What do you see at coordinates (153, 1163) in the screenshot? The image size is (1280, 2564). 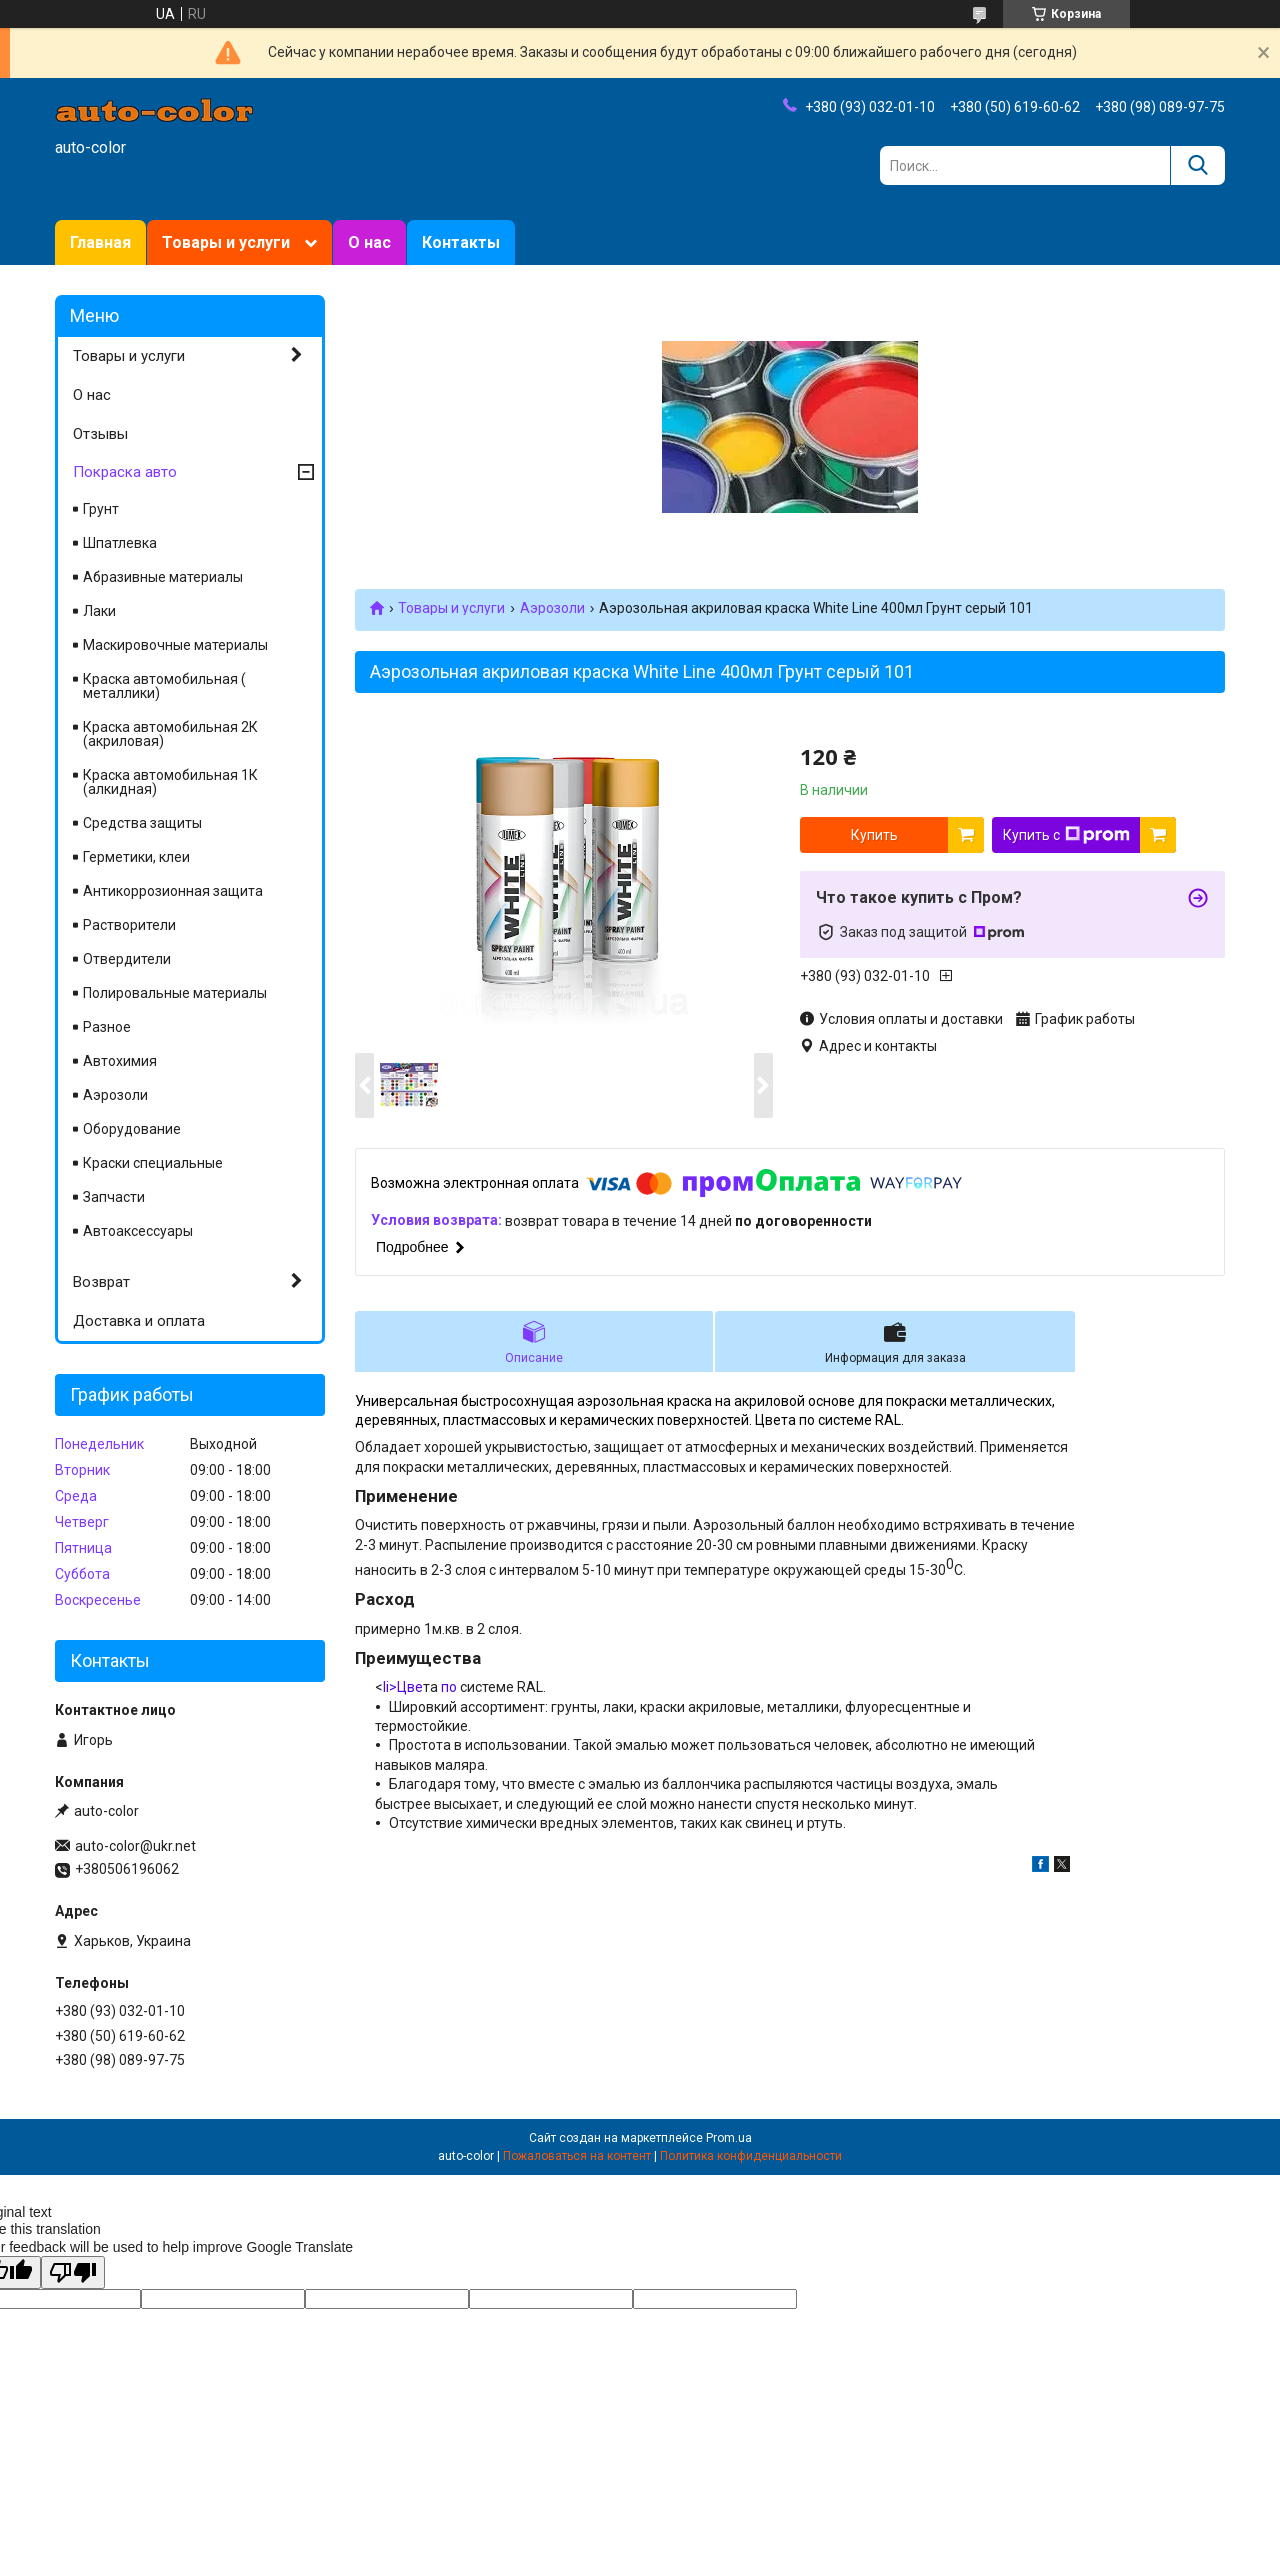 I see `Краски специальные` at bounding box center [153, 1163].